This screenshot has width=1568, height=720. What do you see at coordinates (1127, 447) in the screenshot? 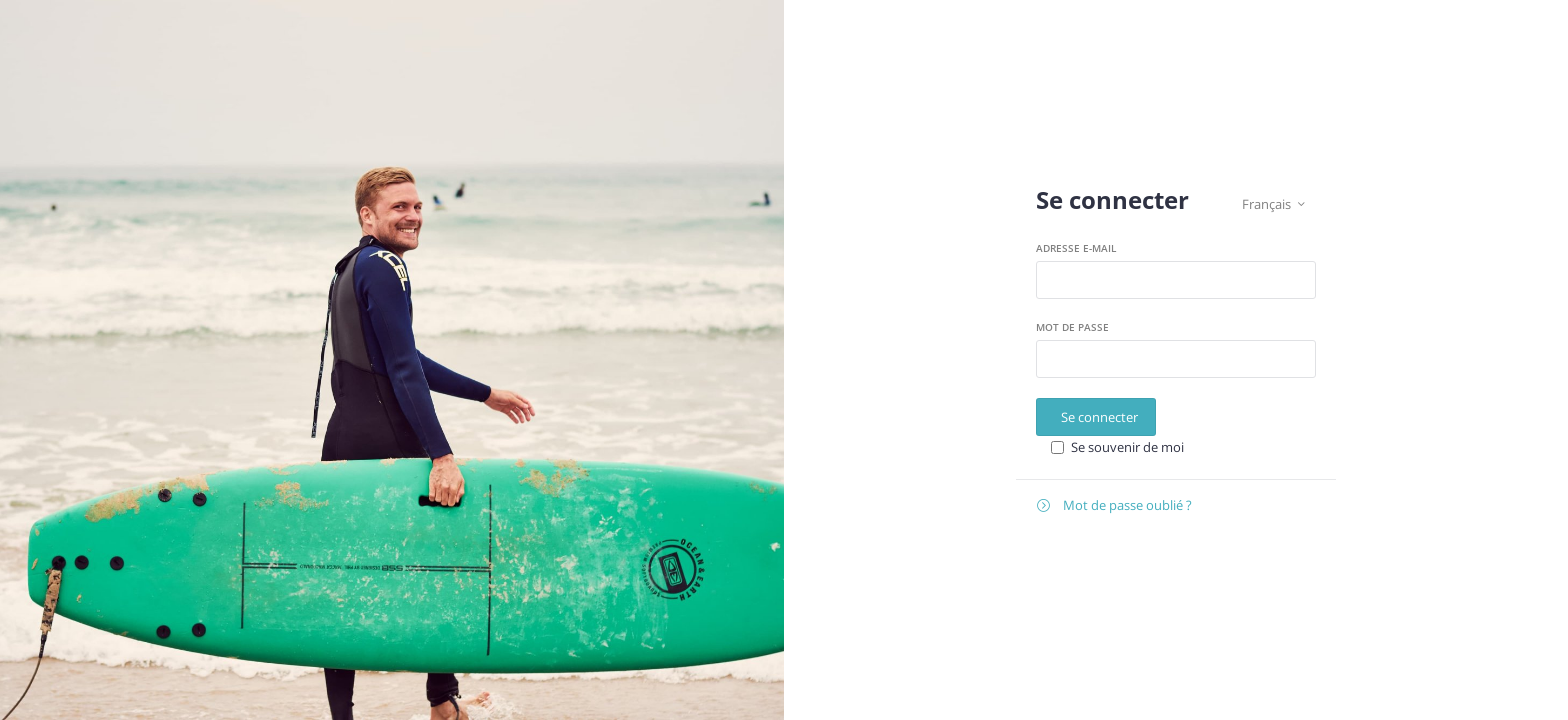
I see `Se souvenir de moi` at bounding box center [1127, 447].